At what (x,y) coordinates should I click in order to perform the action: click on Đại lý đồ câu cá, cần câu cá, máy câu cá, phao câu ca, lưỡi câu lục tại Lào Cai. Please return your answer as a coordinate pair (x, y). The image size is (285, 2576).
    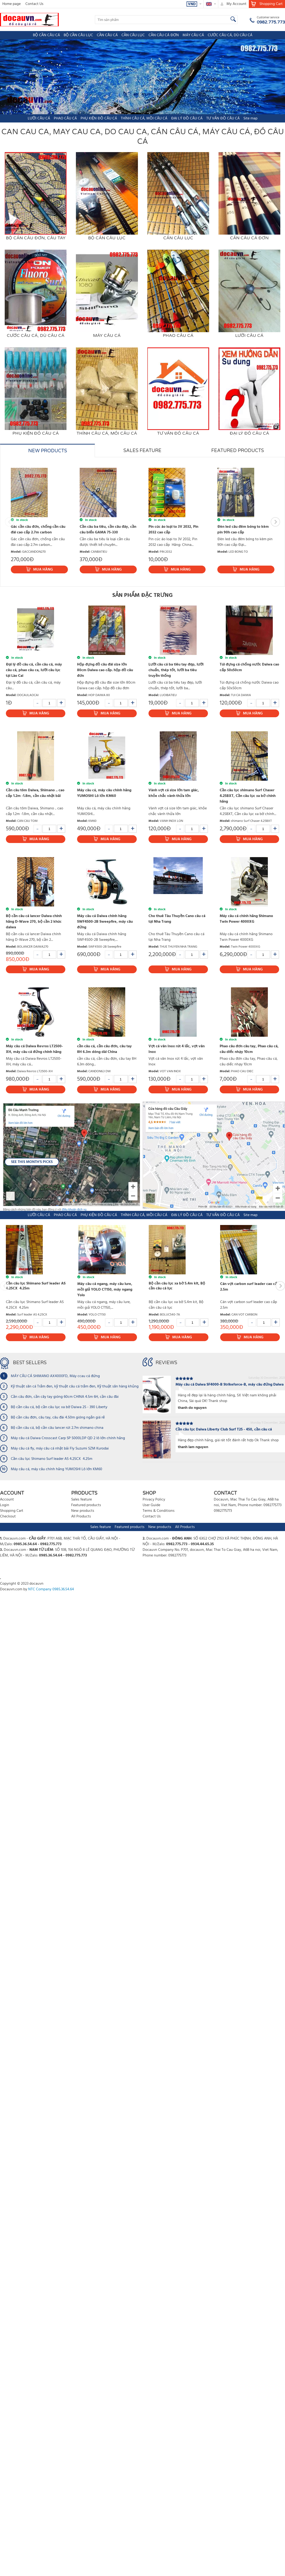
    Looking at the image, I should click on (34, 956).